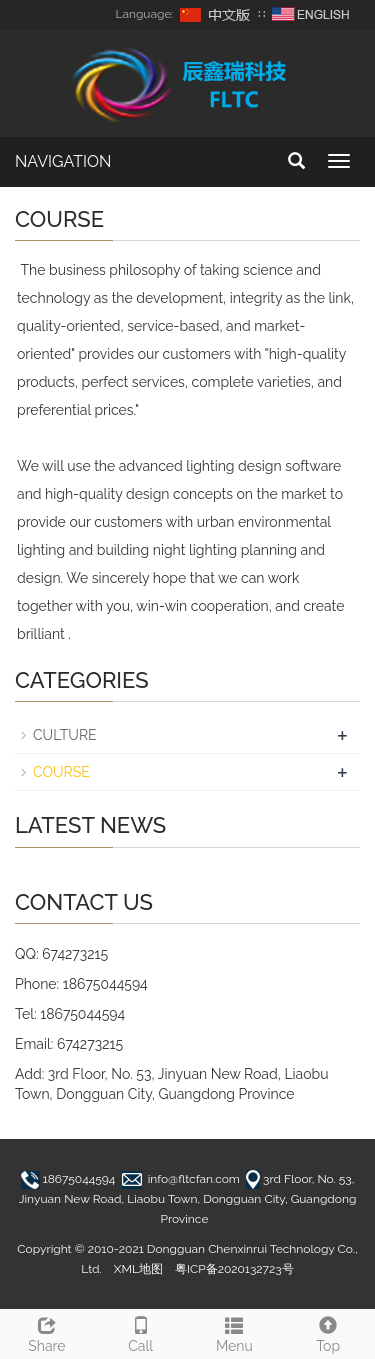 Image resolution: width=375 pixels, height=1359 pixels. What do you see at coordinates (328, 1332) in the screenshot?
I see `Top` at bounding box center [328, 1332].